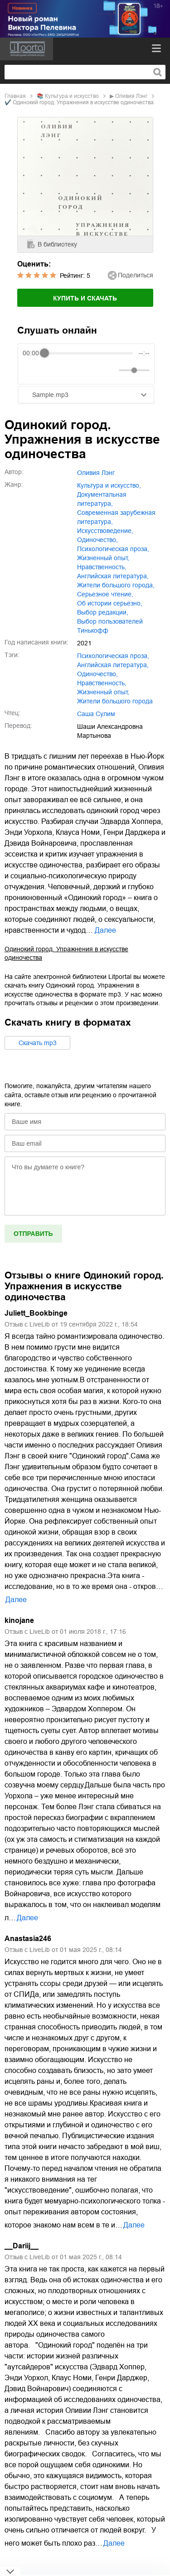 This screenshot has height=2576, width=170. I want to click on искусствоведение,, so click(105, 530).